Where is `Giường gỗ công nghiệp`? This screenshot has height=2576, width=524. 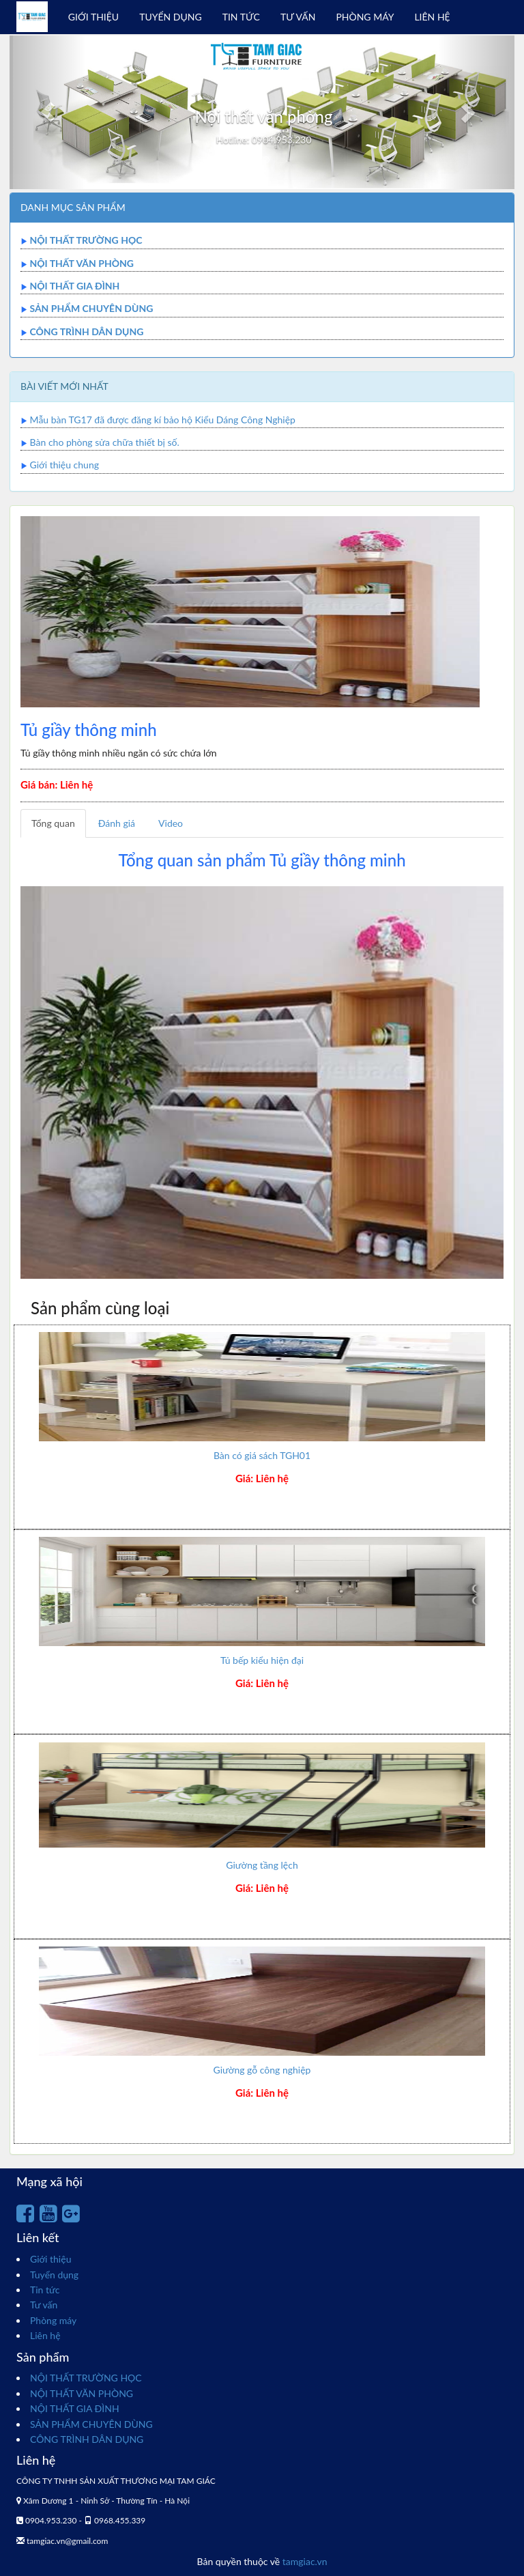 Giường gỗ công nghiệp is located at coordinates (262, 2070).